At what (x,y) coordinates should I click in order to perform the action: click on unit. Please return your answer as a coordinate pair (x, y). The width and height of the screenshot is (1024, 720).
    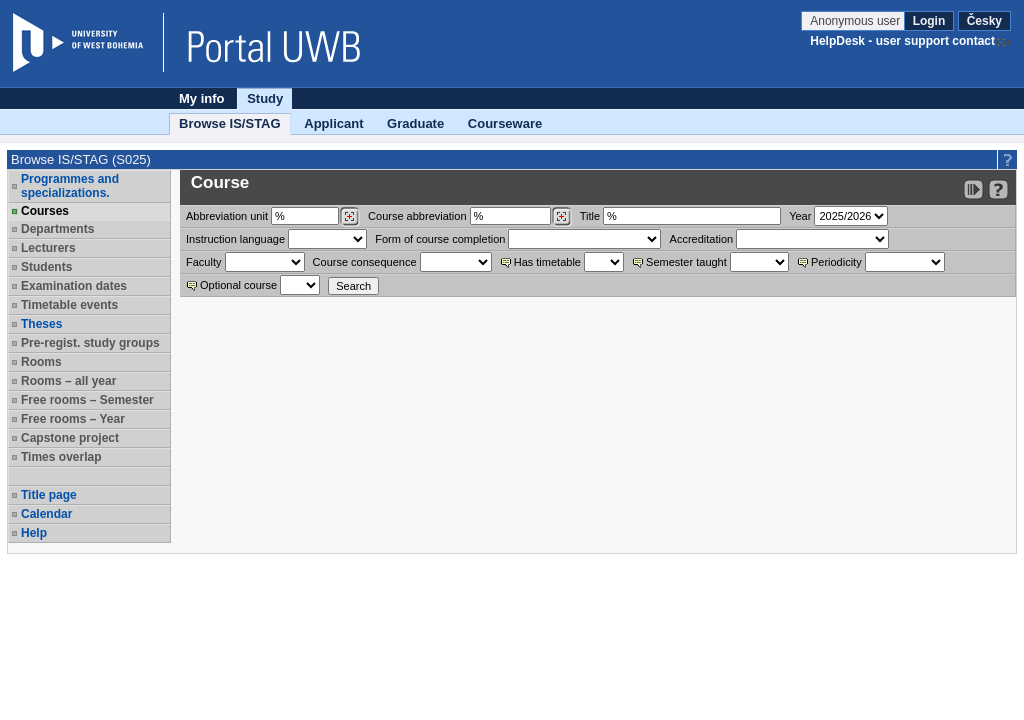
    Looking at the image, I should click on (227, 216).